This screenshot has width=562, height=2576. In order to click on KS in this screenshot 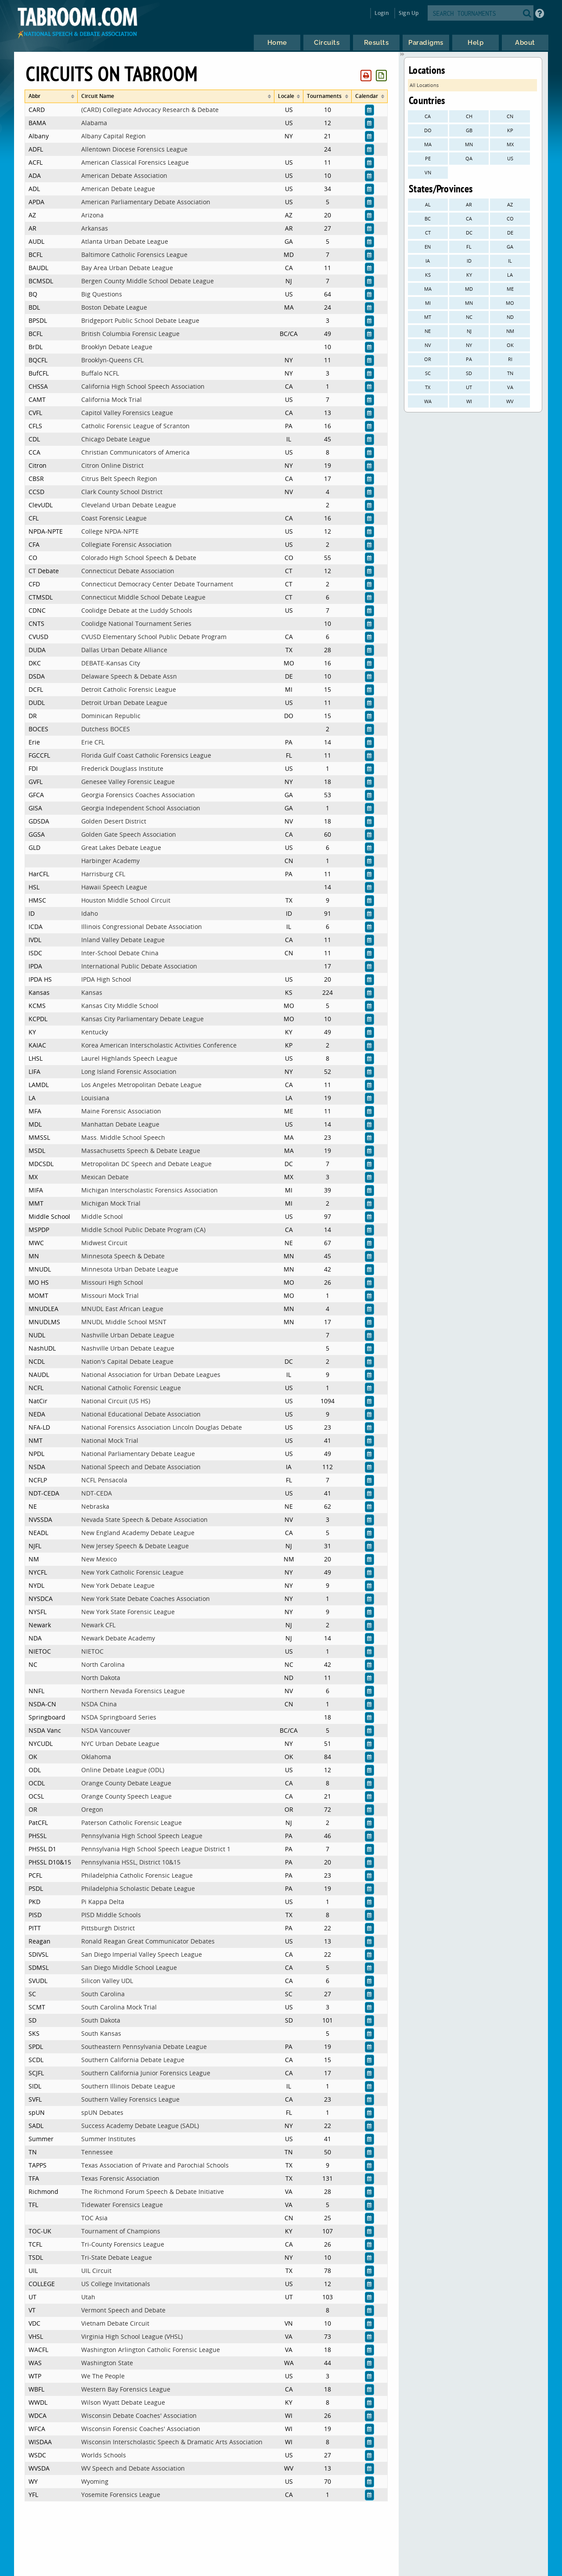, I will do `click(428, 274)`.